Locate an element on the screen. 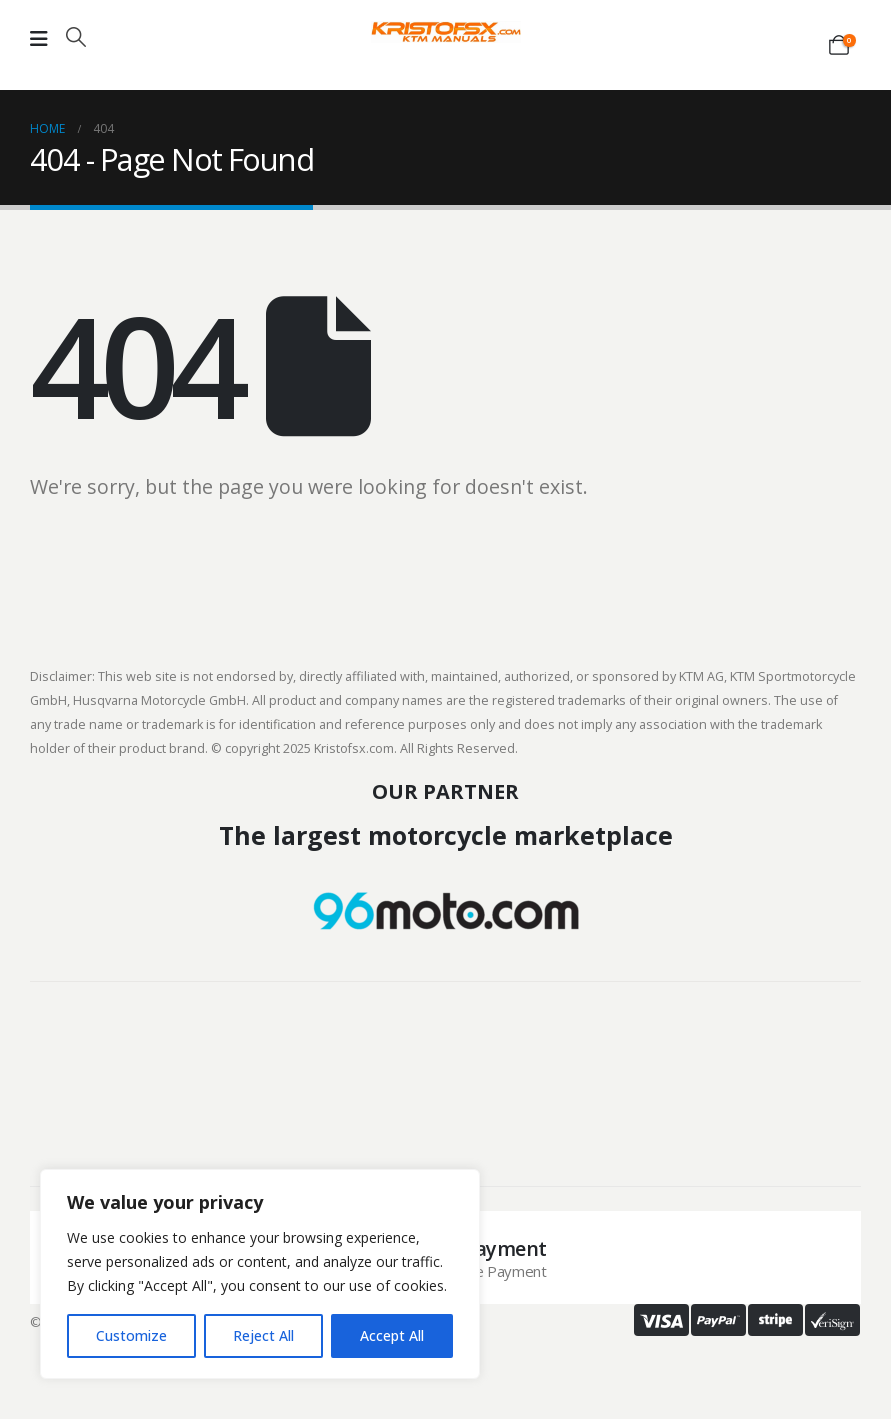 The image size is (891, 1419). Customize is located at coordinates (131, 1335).